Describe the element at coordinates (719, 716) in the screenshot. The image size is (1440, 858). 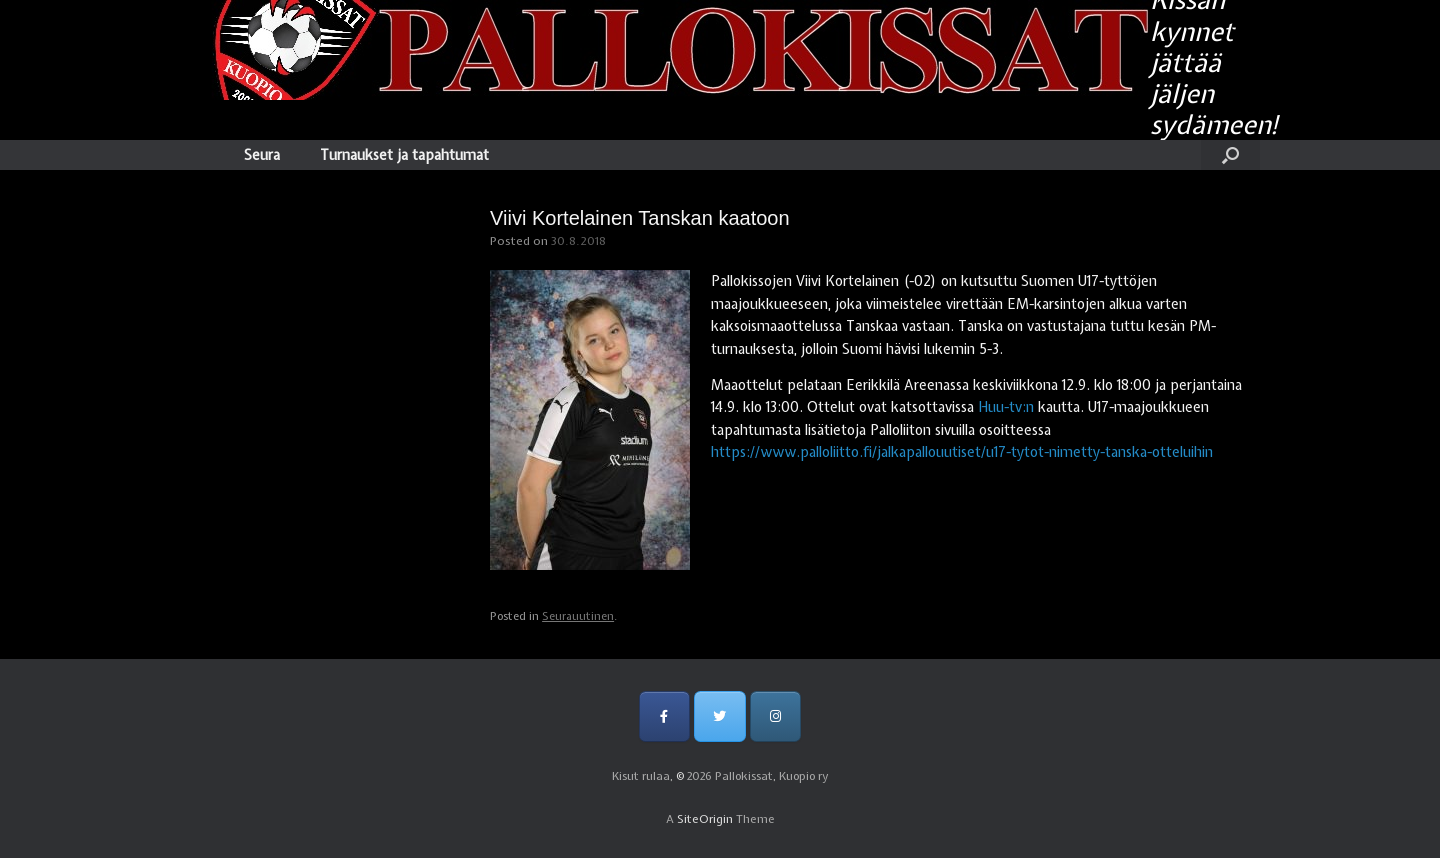
I see `[Pallokissat, Kuopio ry on Twitter]` at that location.